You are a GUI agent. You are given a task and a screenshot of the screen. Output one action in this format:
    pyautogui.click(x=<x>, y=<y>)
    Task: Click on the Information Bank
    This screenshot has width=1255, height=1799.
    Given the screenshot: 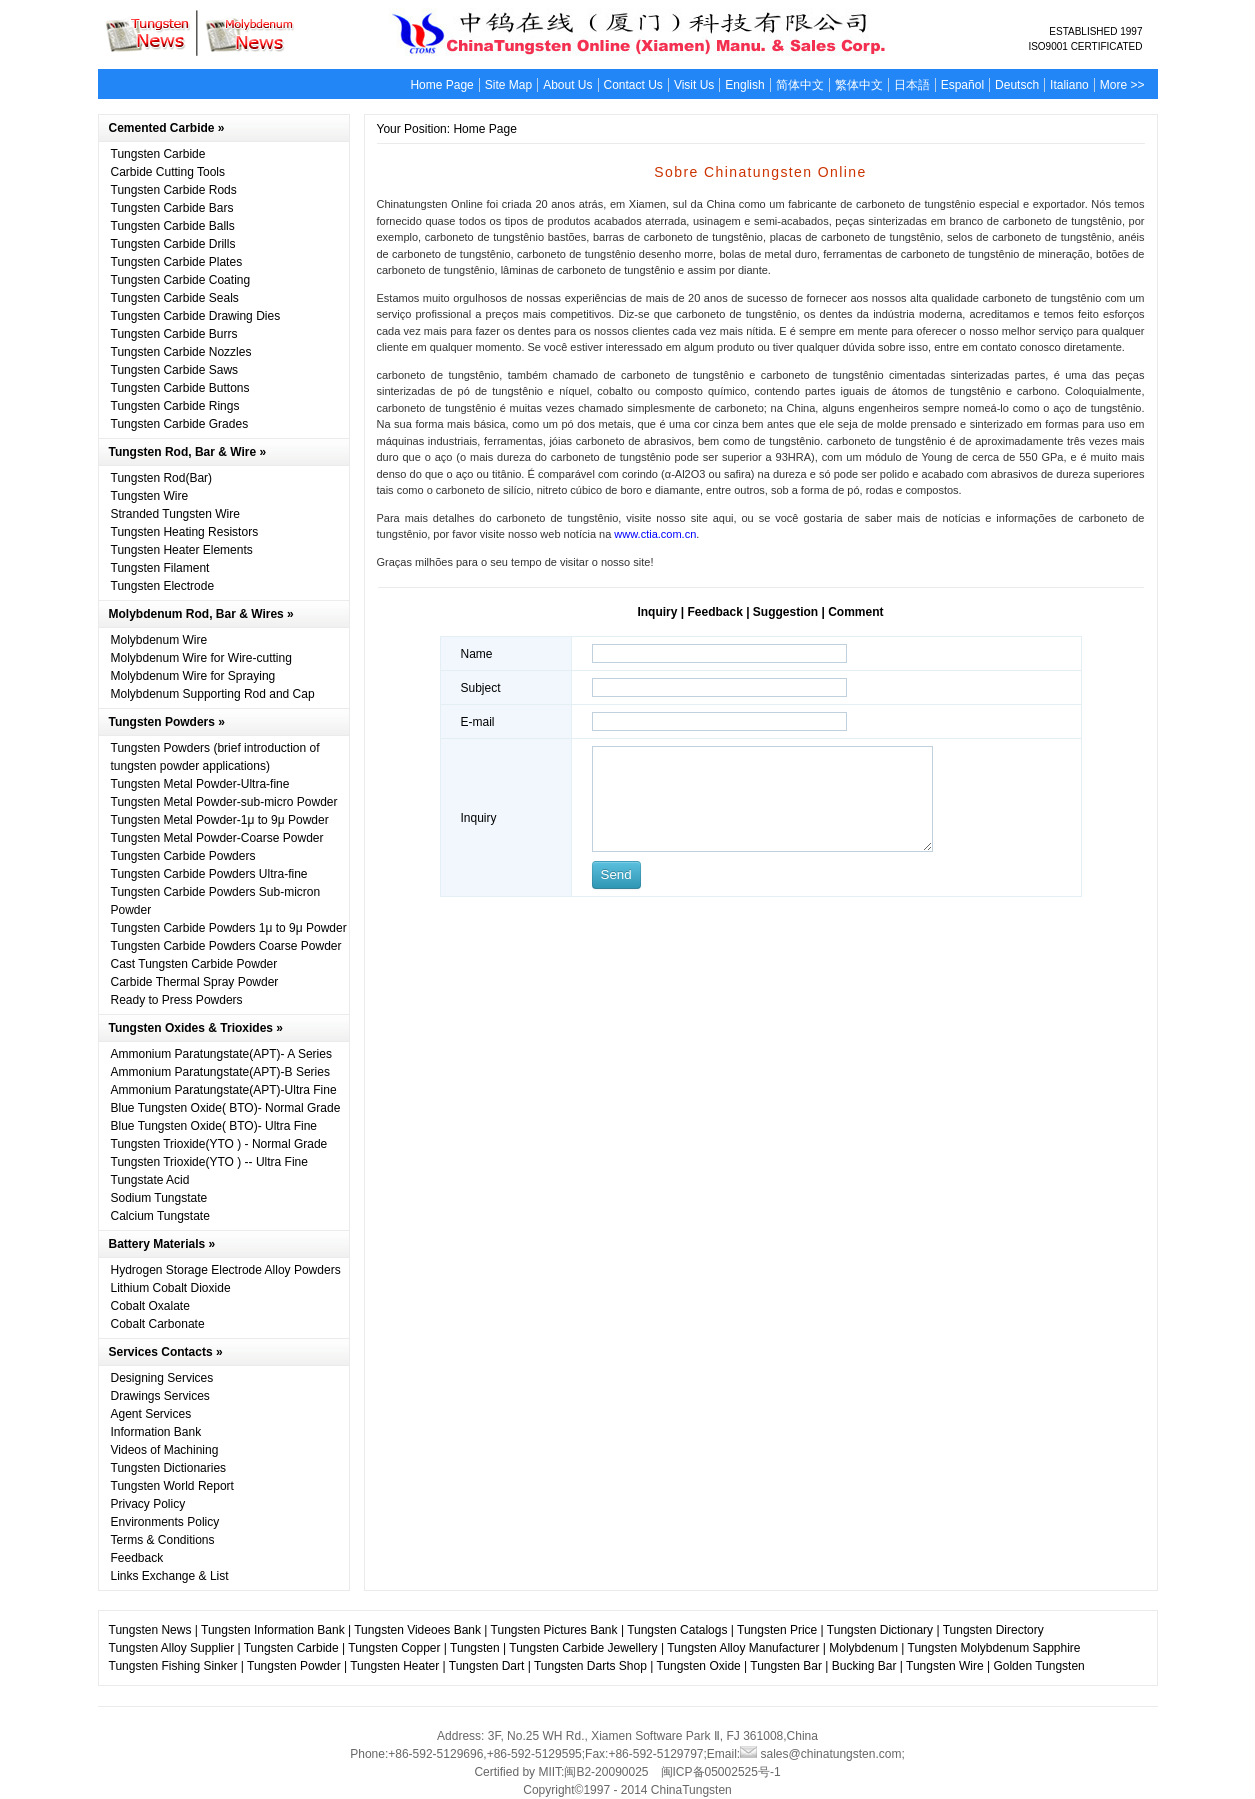 What is the action you would take?
    pyautogui.click(x=156, y=1432)
    